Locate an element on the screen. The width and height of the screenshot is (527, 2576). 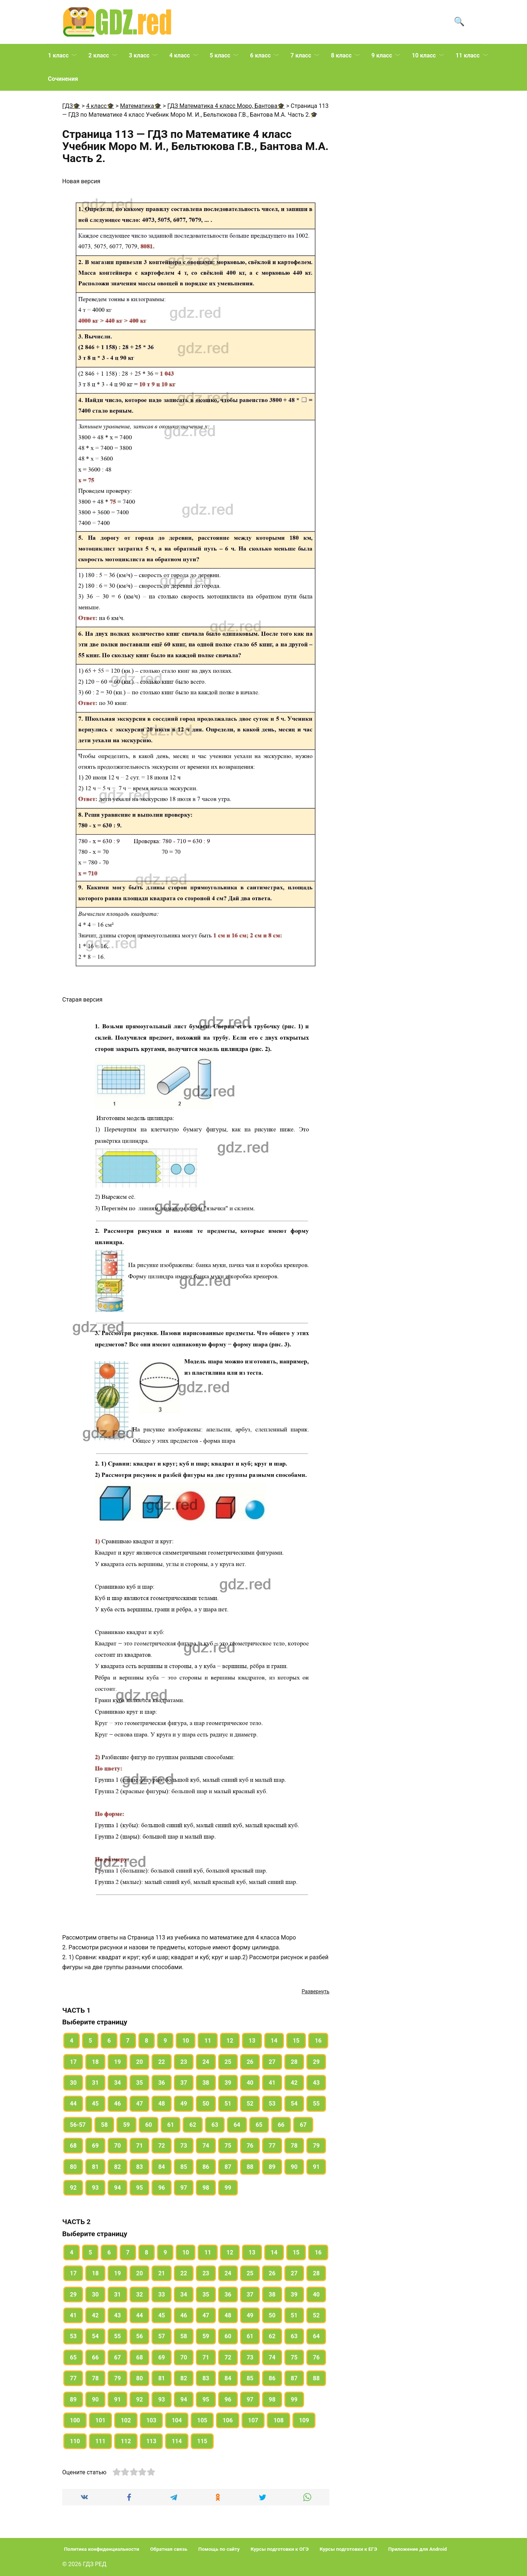
61 is located at coordinates (170, 2124).